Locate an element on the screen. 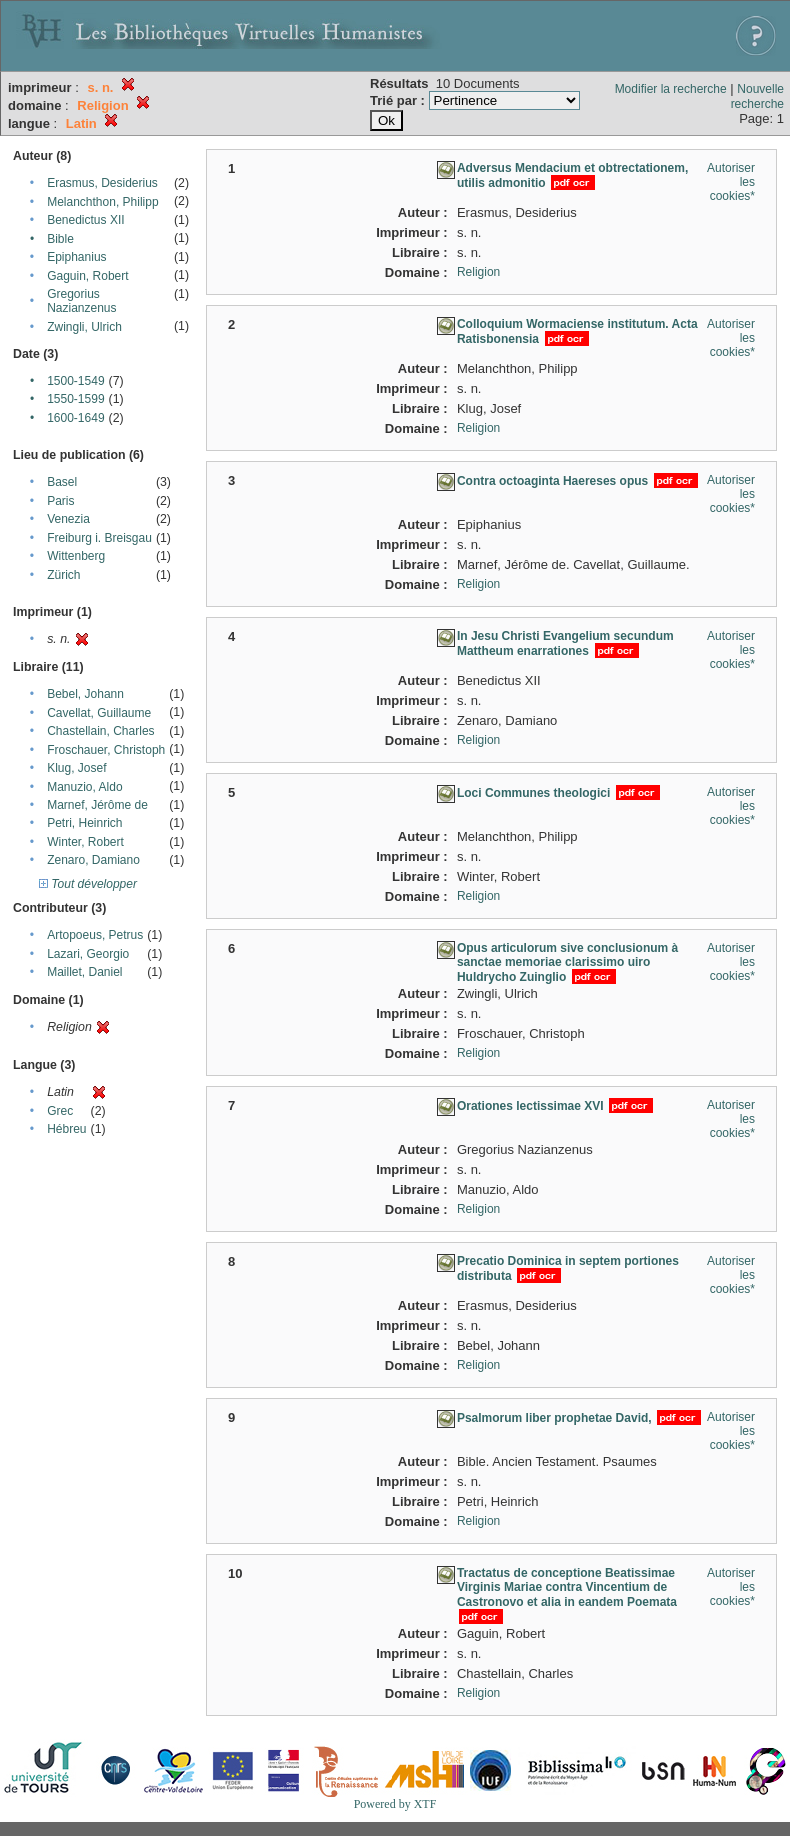 Image resolution: width=790 pixels, height=1836 pixels. 1600-1649 is located at coordinates (75, 418).